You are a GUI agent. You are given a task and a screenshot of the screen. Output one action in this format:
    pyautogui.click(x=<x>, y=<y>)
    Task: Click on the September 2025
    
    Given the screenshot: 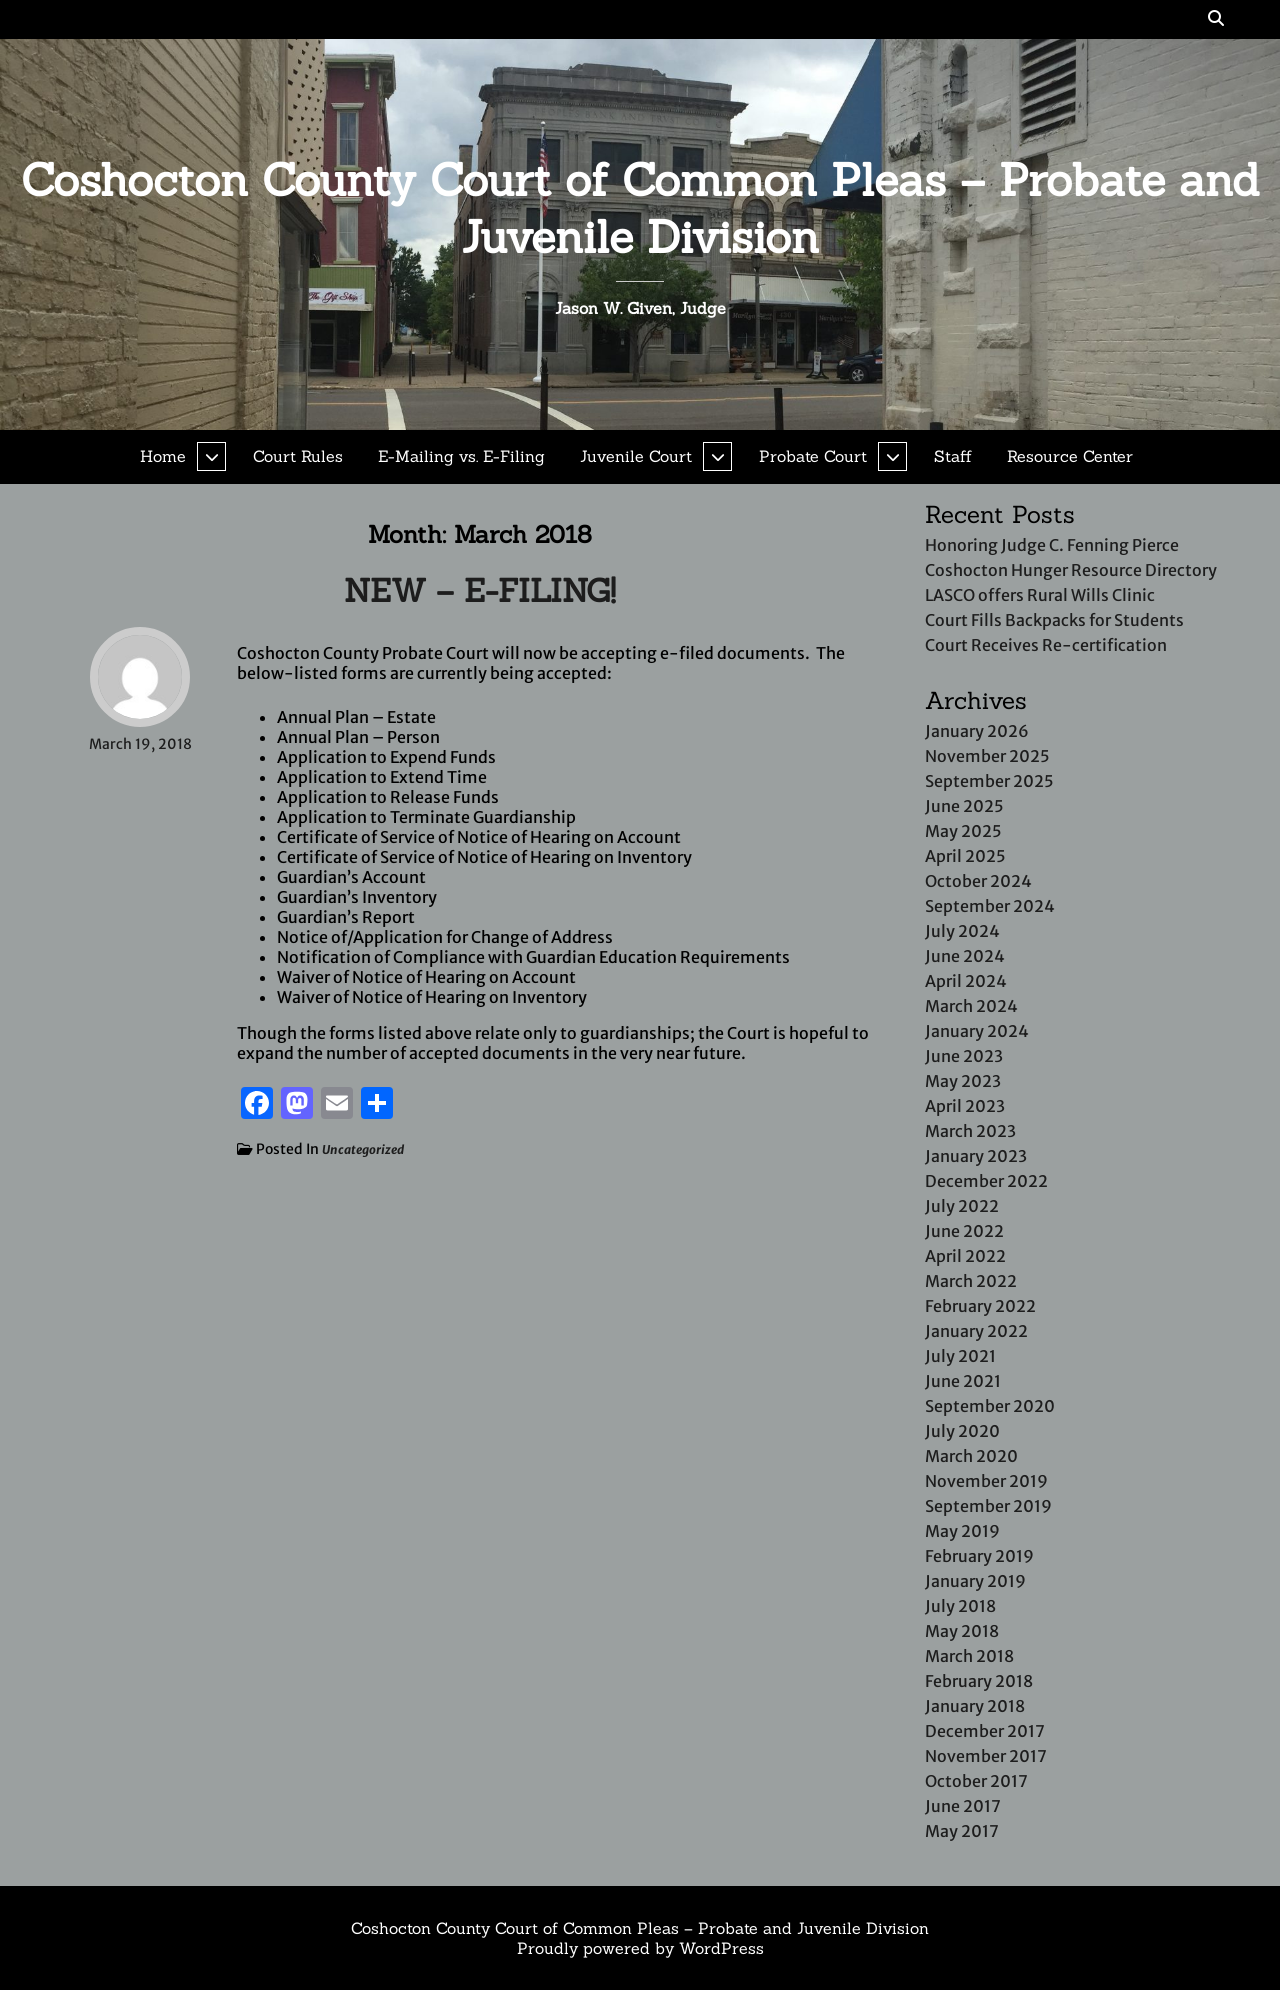 What is the action you would take?
    pyautogui.click(x=989, y=781)
    